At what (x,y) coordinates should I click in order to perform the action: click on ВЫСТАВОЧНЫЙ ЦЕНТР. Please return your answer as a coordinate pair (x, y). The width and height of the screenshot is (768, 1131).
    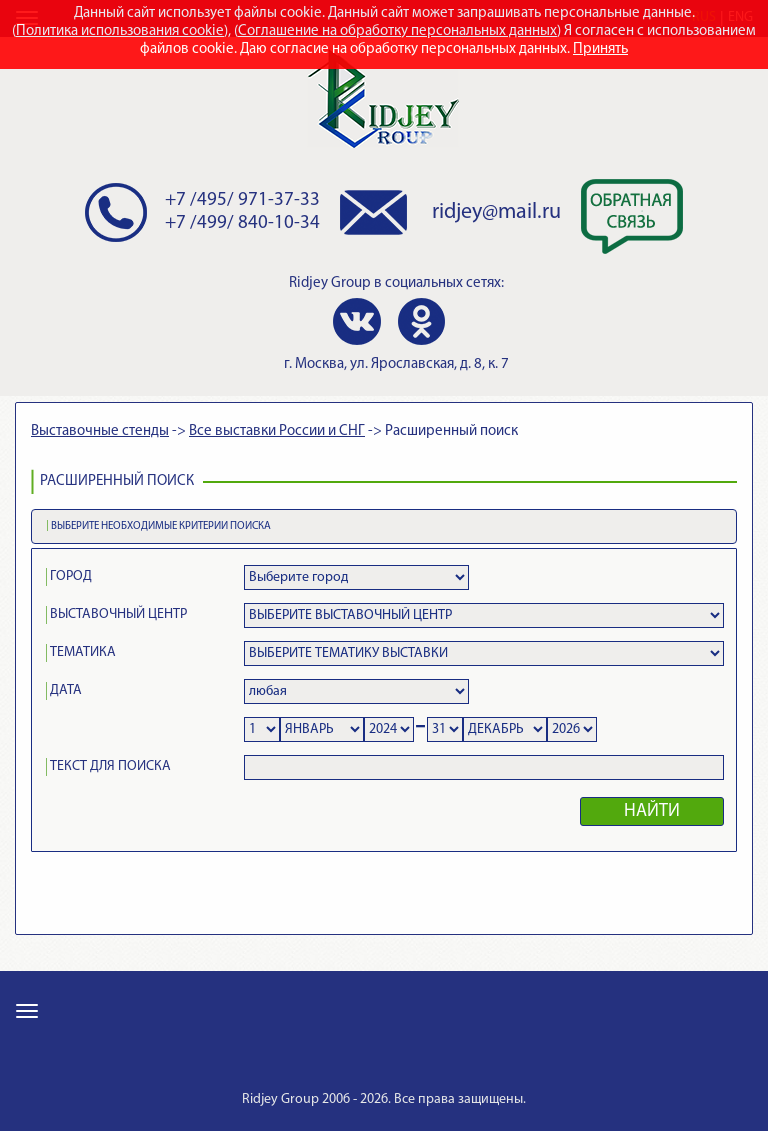
    Looking at the image, I should click on (118, 614).